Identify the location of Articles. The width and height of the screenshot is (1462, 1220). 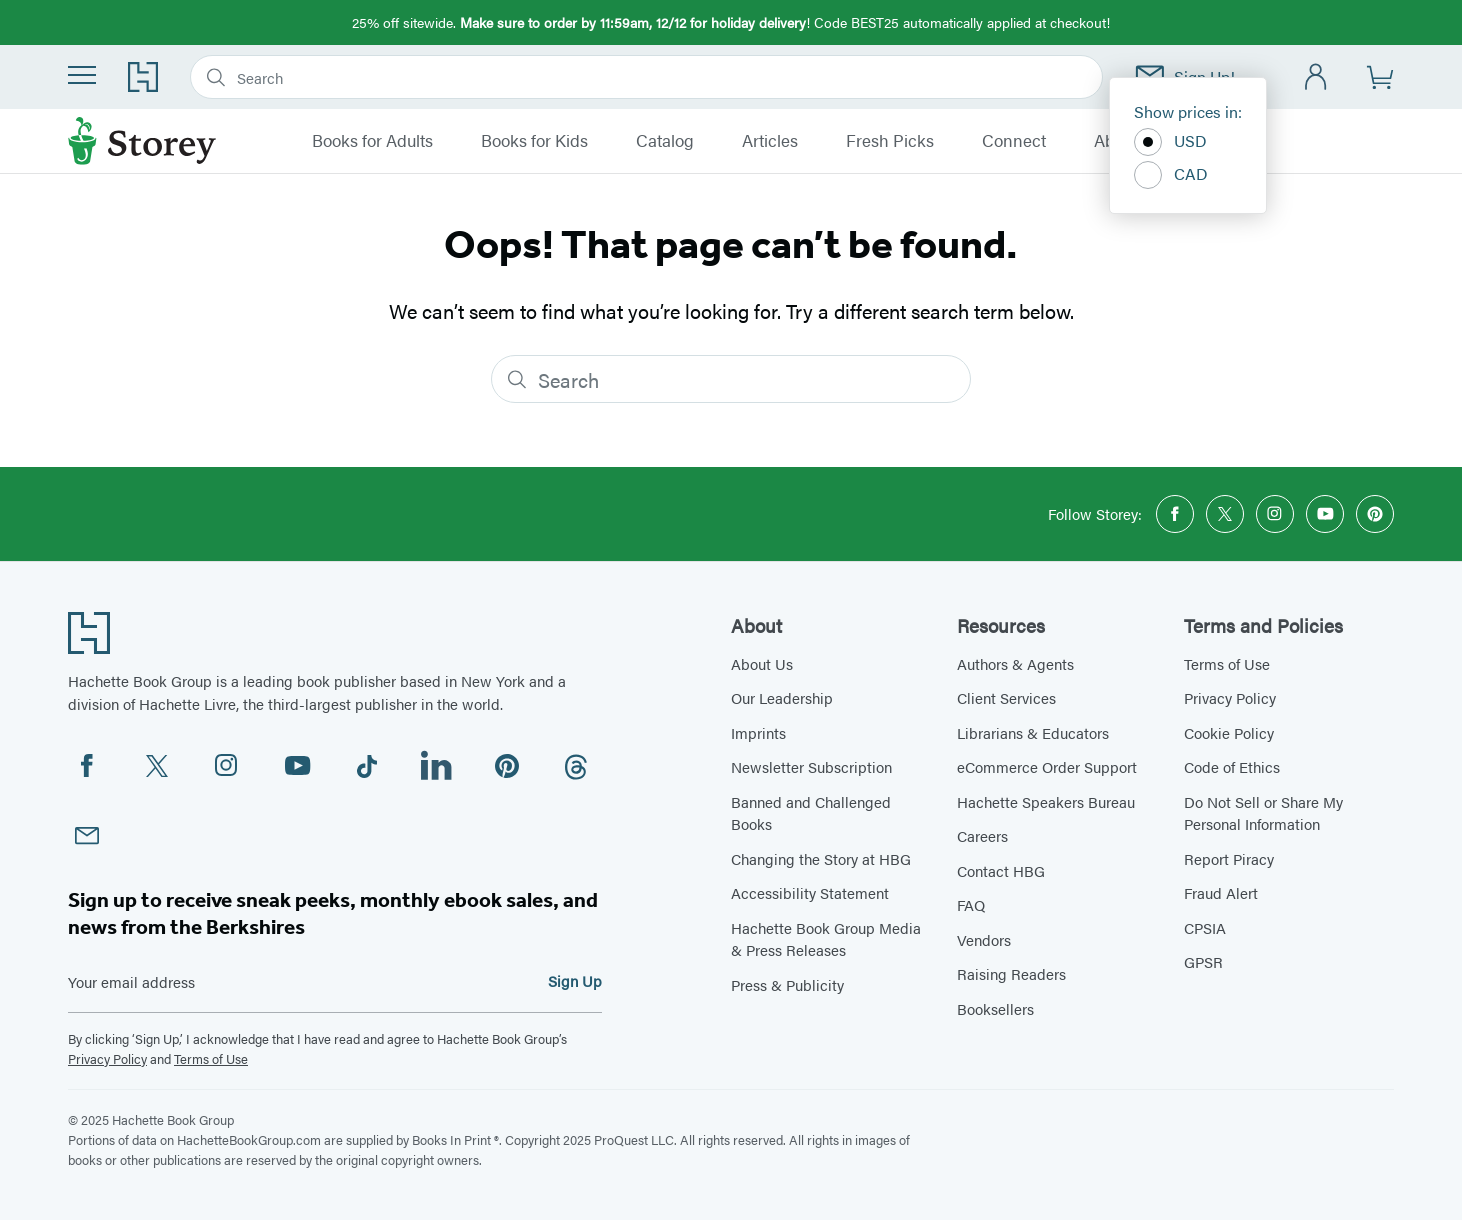
(770, 141).